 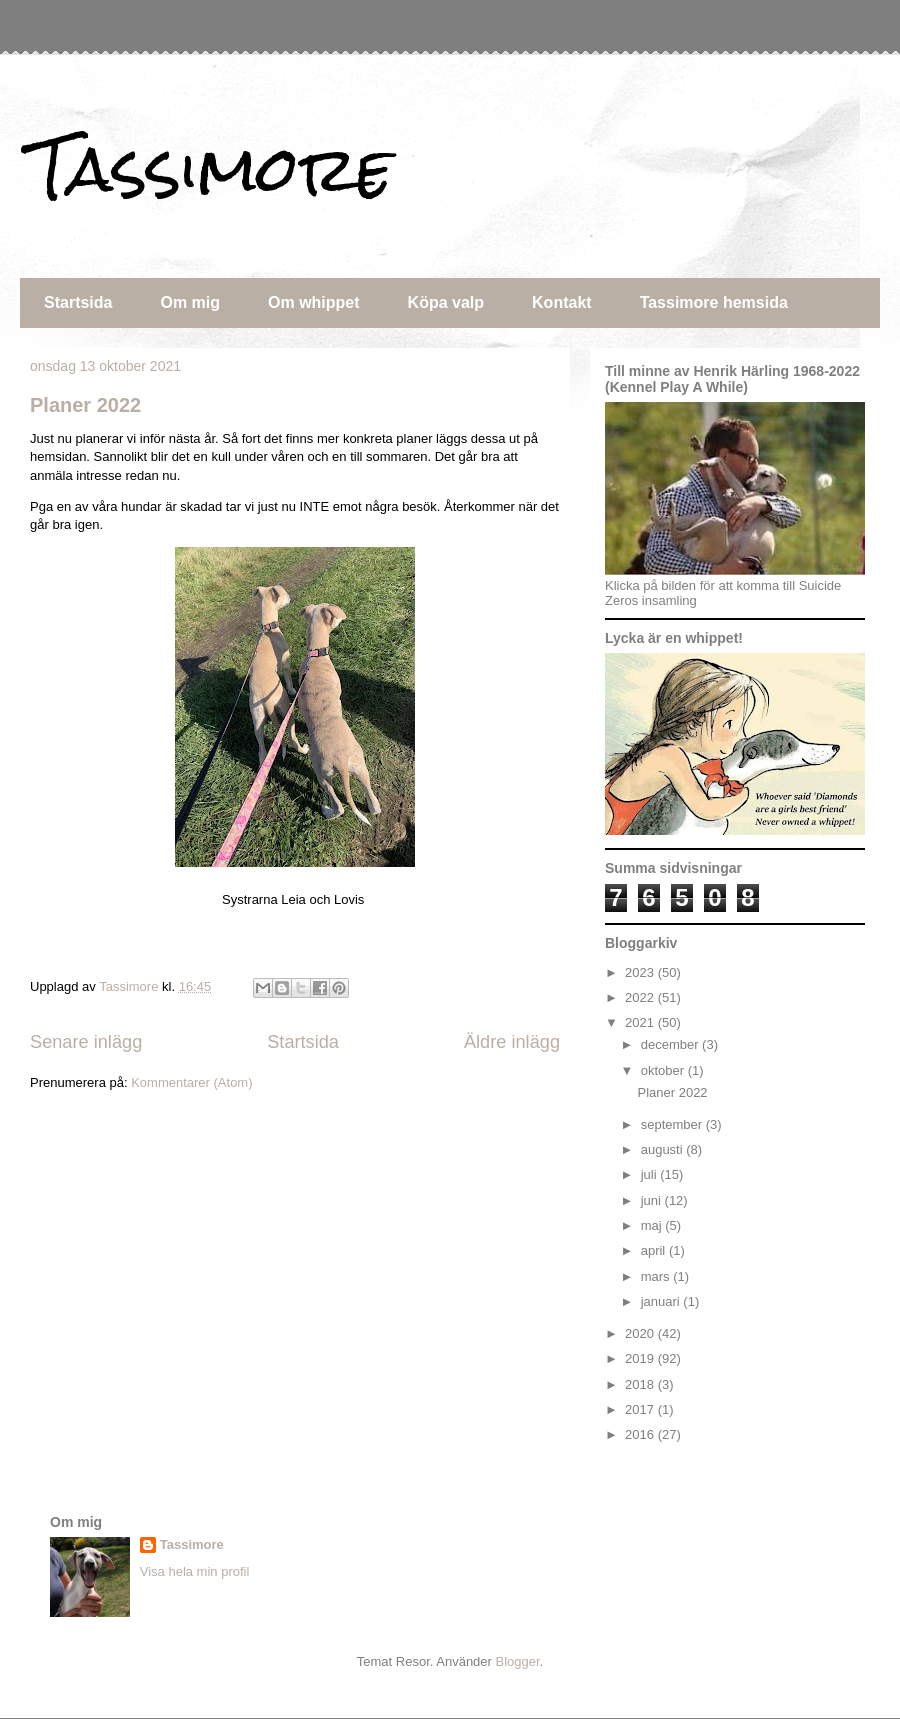 I want to click on Tassimore hemsida, so click(x=714, y=302).